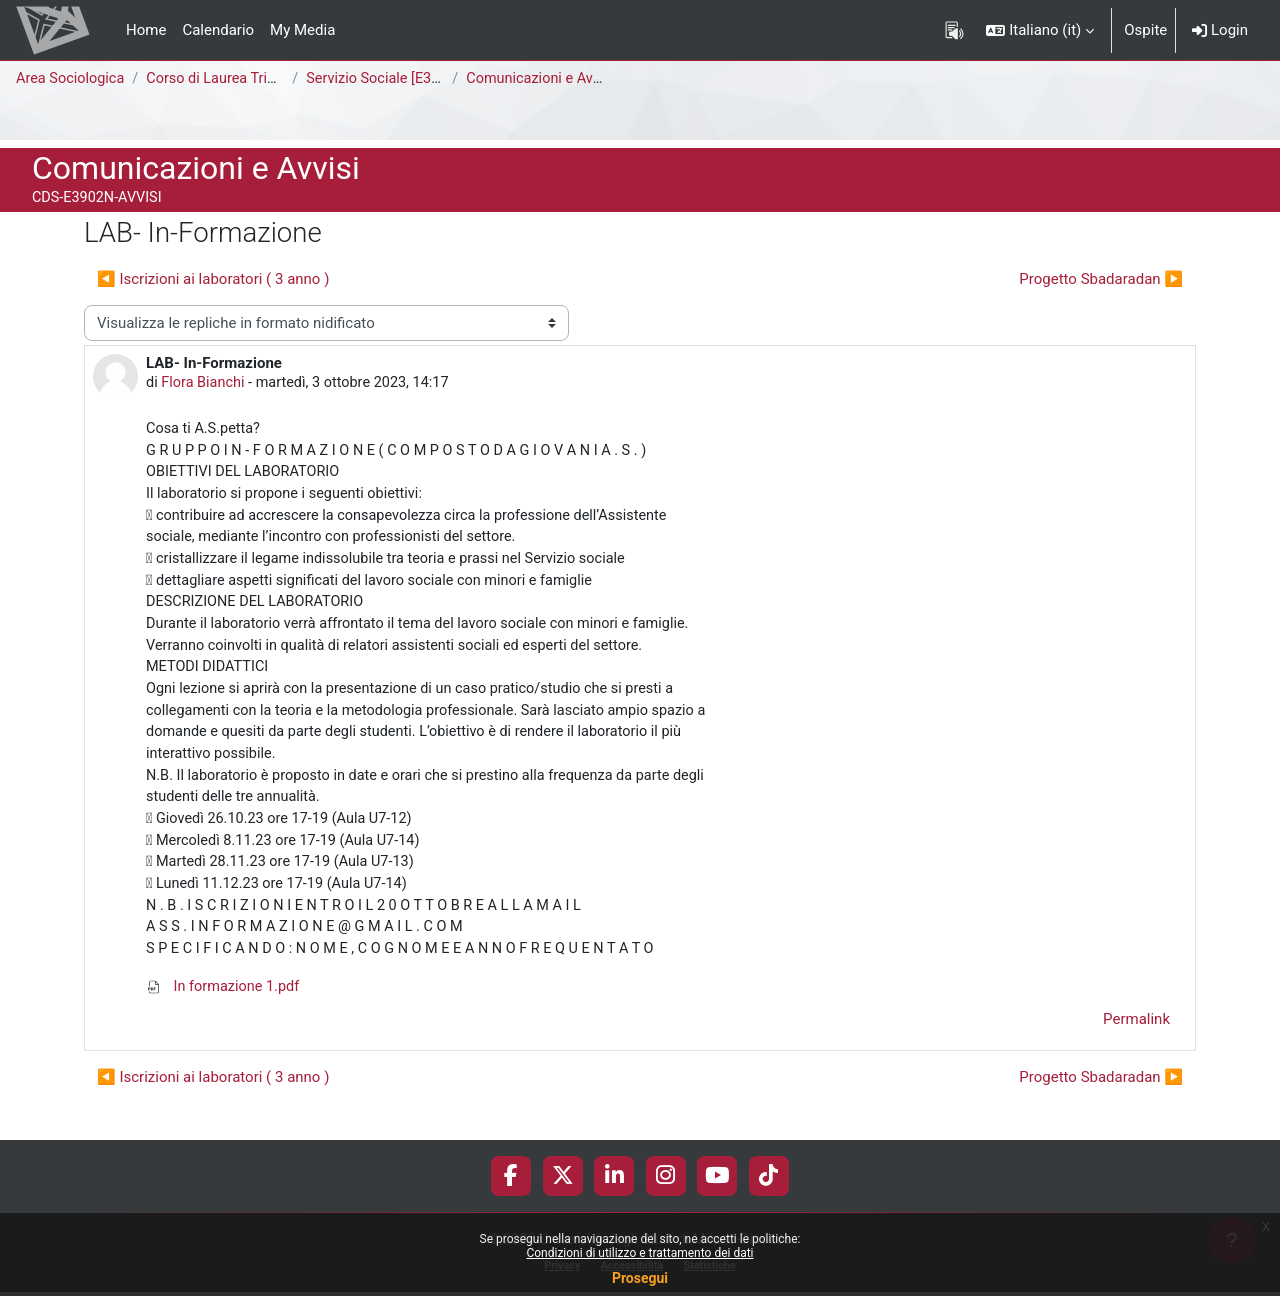 This screenshot has width=1280, height=1296. I want to click on [button], so click(1040, 30).